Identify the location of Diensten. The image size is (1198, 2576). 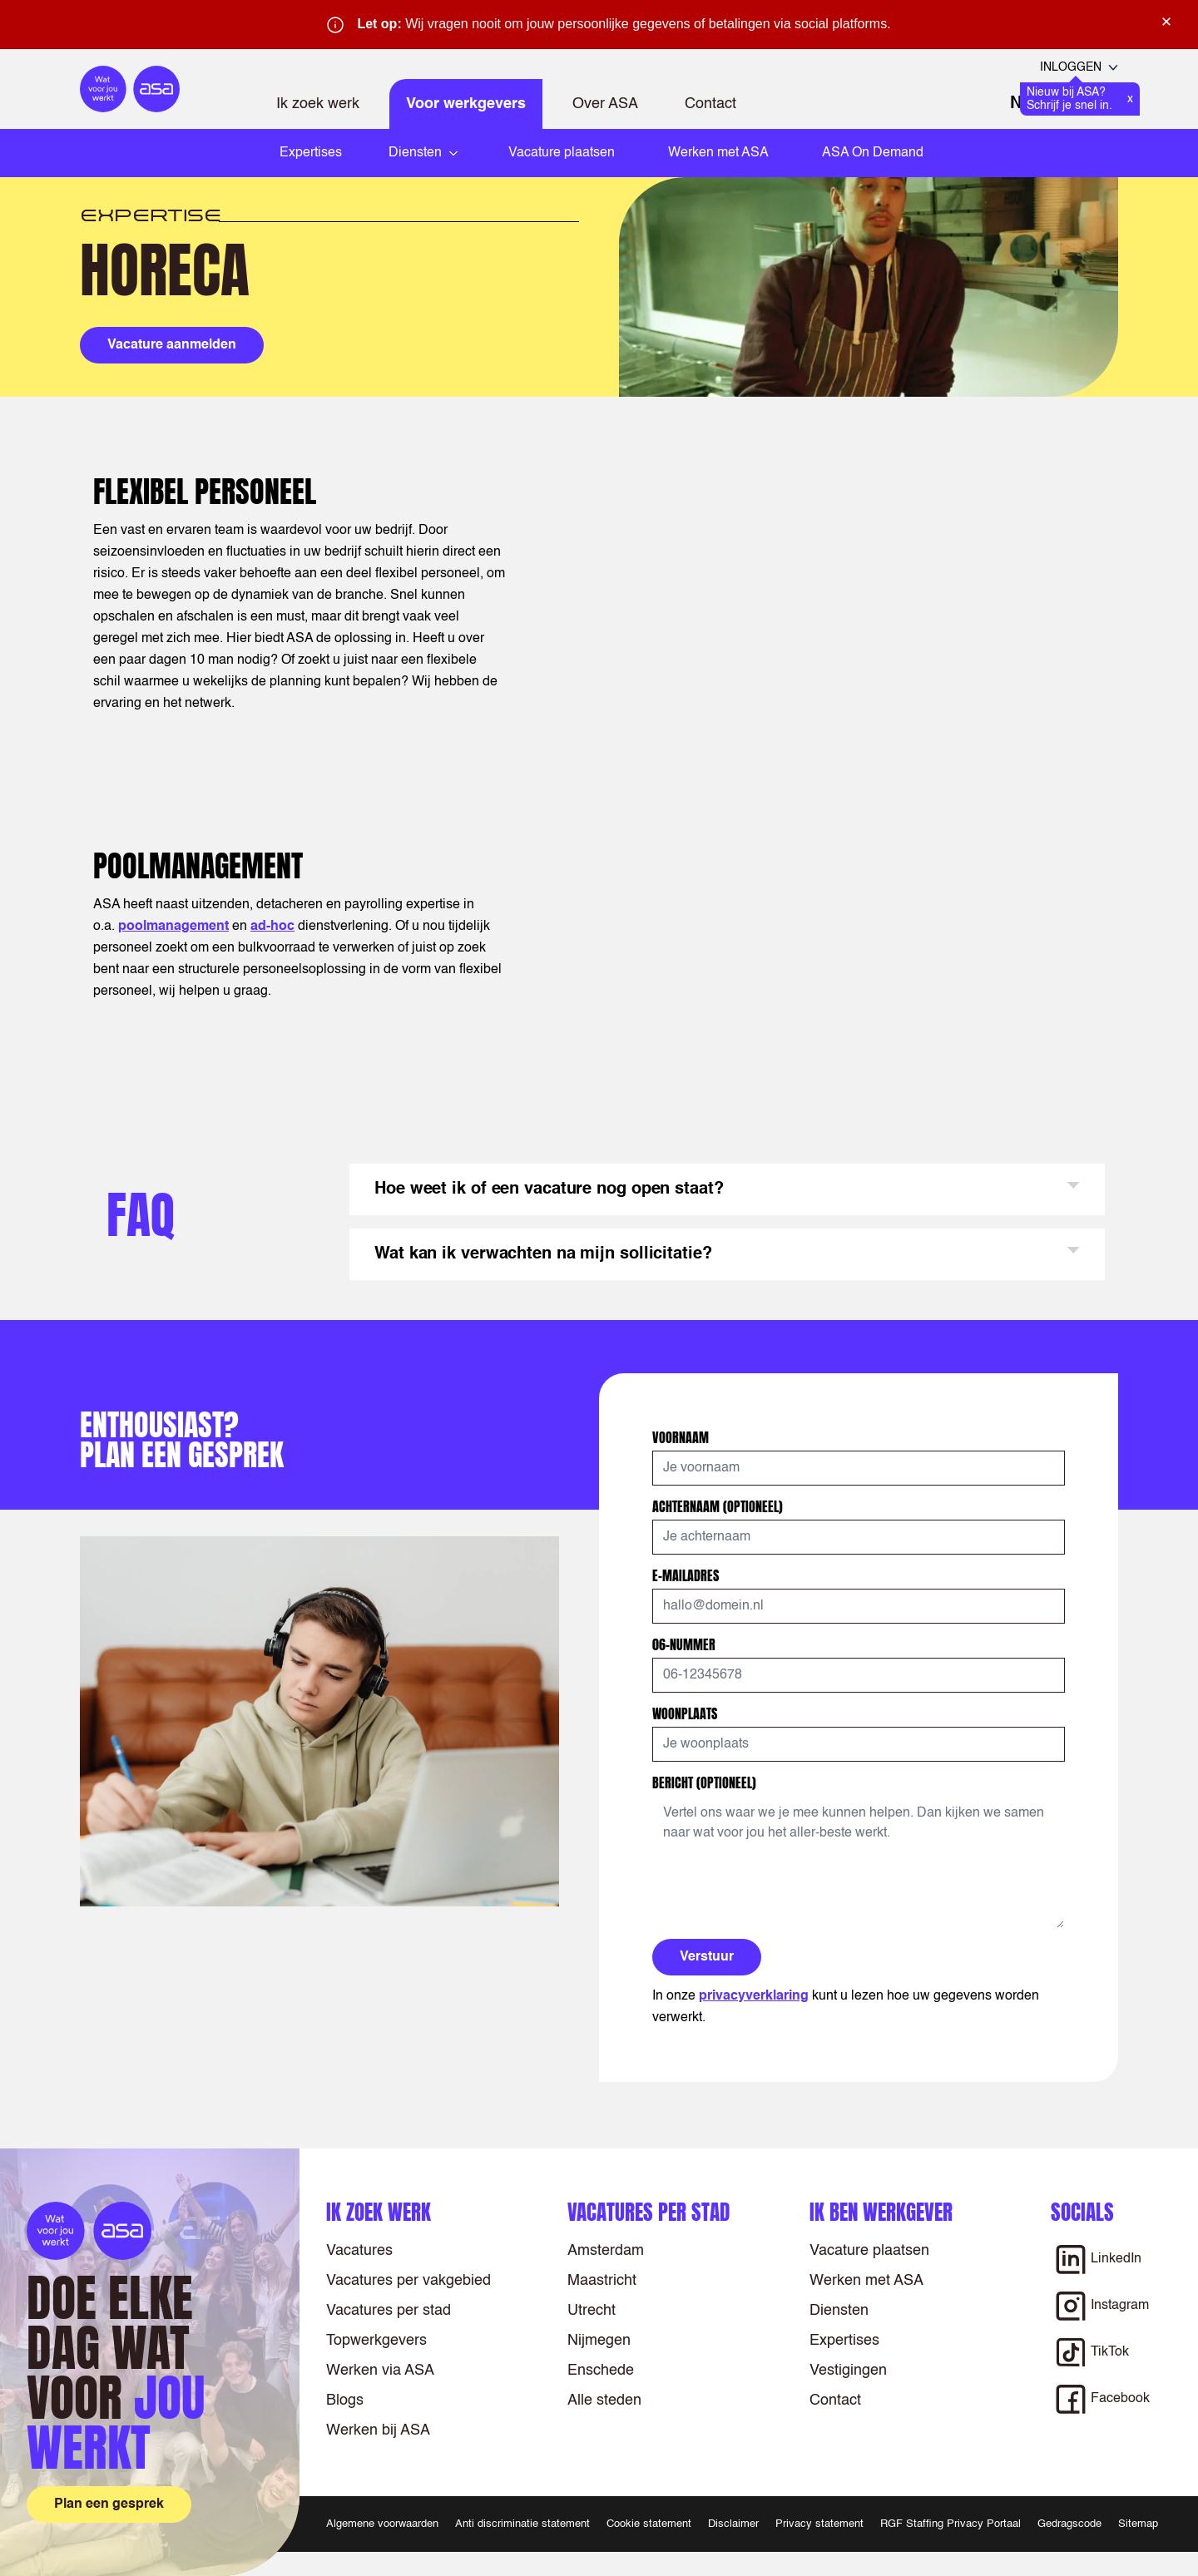
(839, 2310).